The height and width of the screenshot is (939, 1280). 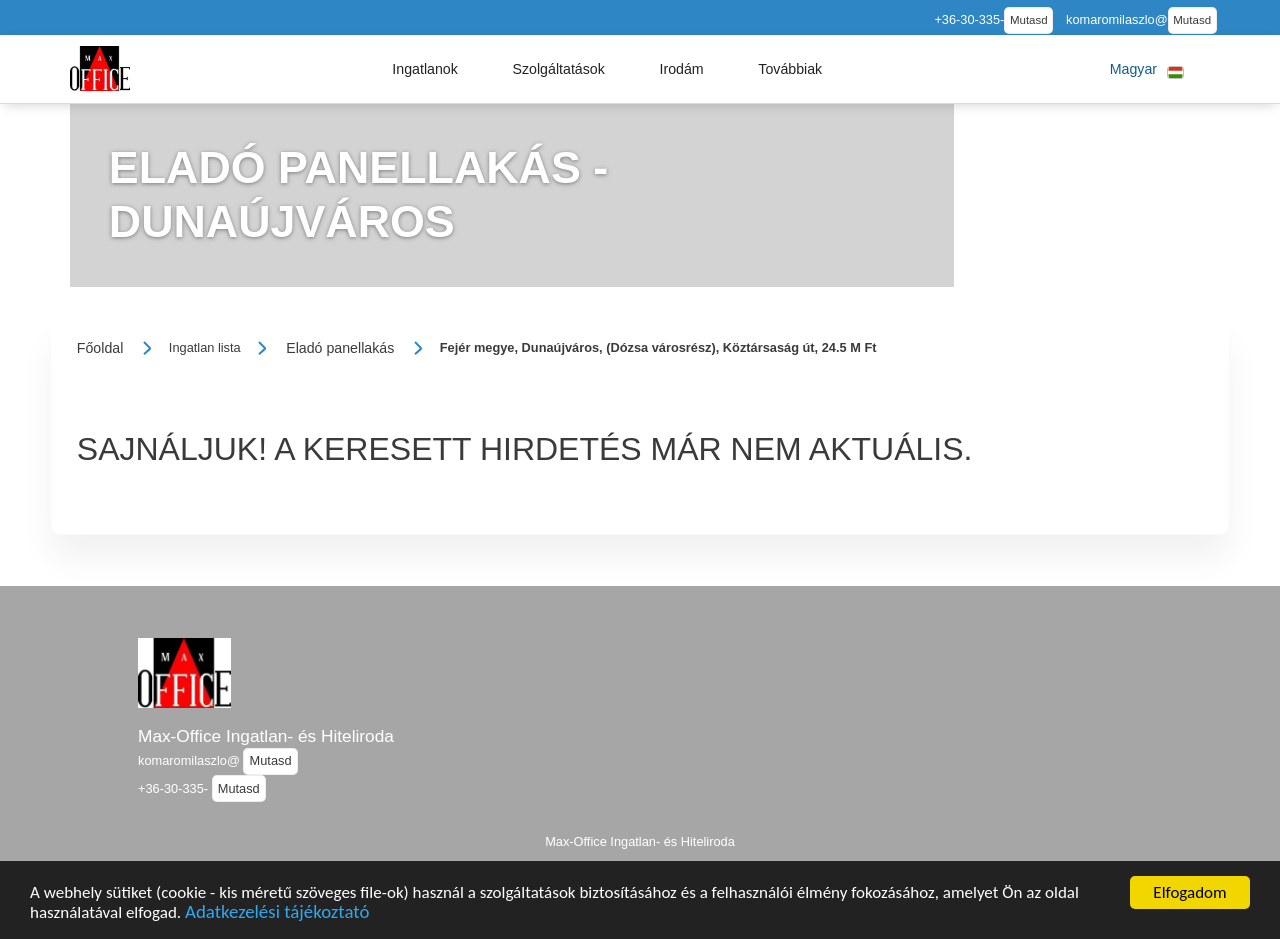 I want to click on Mutasd, so click(x=1029, y=20).